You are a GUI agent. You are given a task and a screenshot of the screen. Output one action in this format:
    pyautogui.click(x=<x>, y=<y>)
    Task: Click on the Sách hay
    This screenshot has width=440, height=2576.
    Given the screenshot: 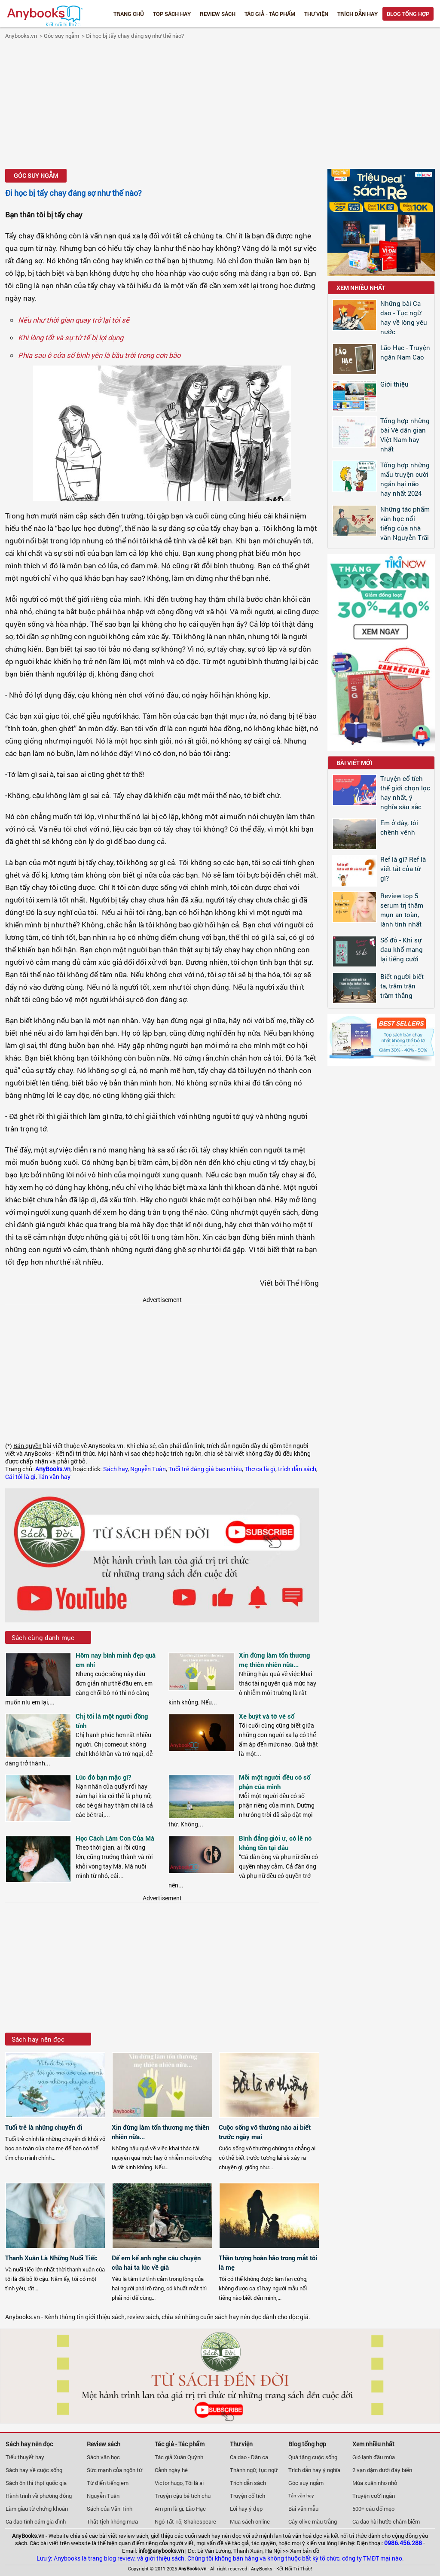 What is the action you would take?
    pyautogui.click(x=115, y=1469)
    